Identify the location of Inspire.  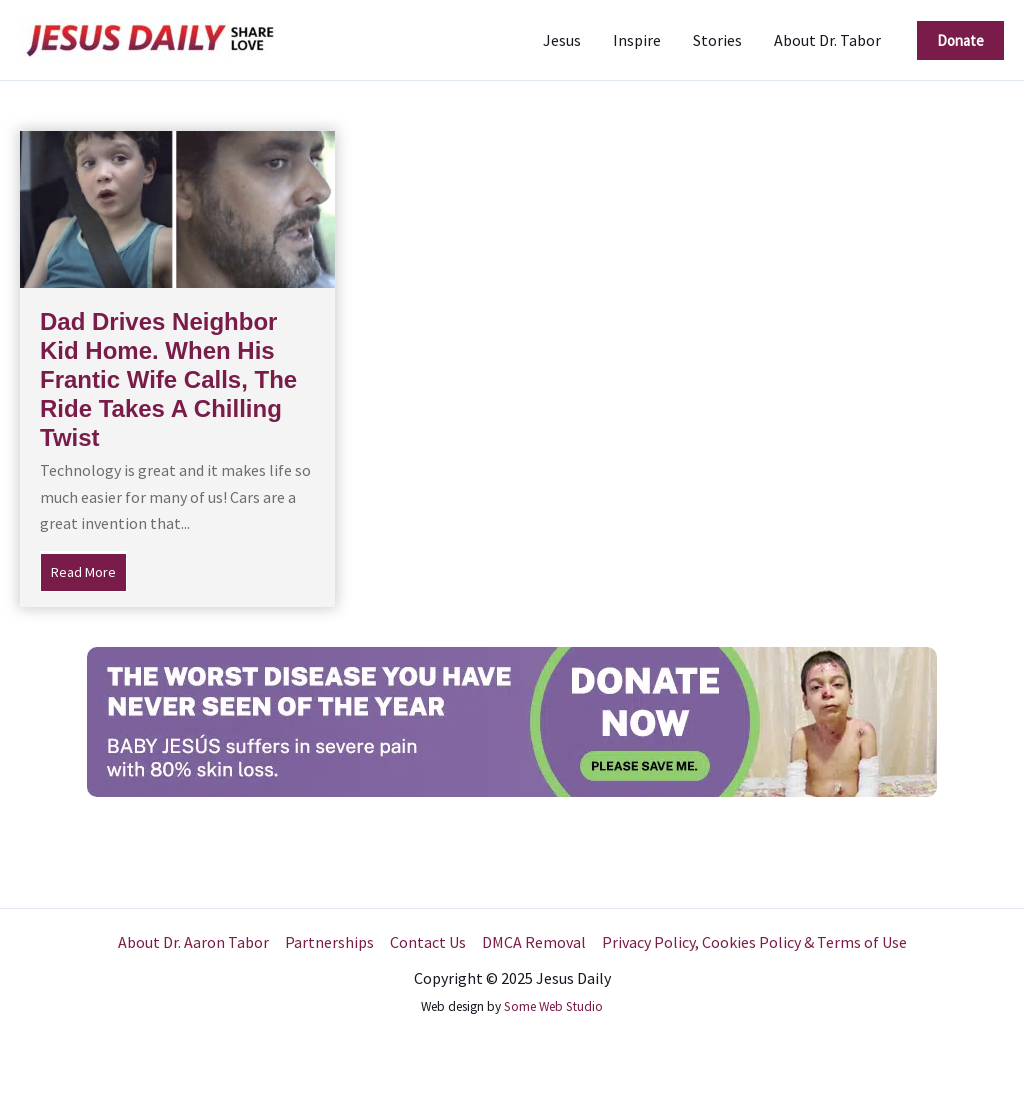
(637, 40).